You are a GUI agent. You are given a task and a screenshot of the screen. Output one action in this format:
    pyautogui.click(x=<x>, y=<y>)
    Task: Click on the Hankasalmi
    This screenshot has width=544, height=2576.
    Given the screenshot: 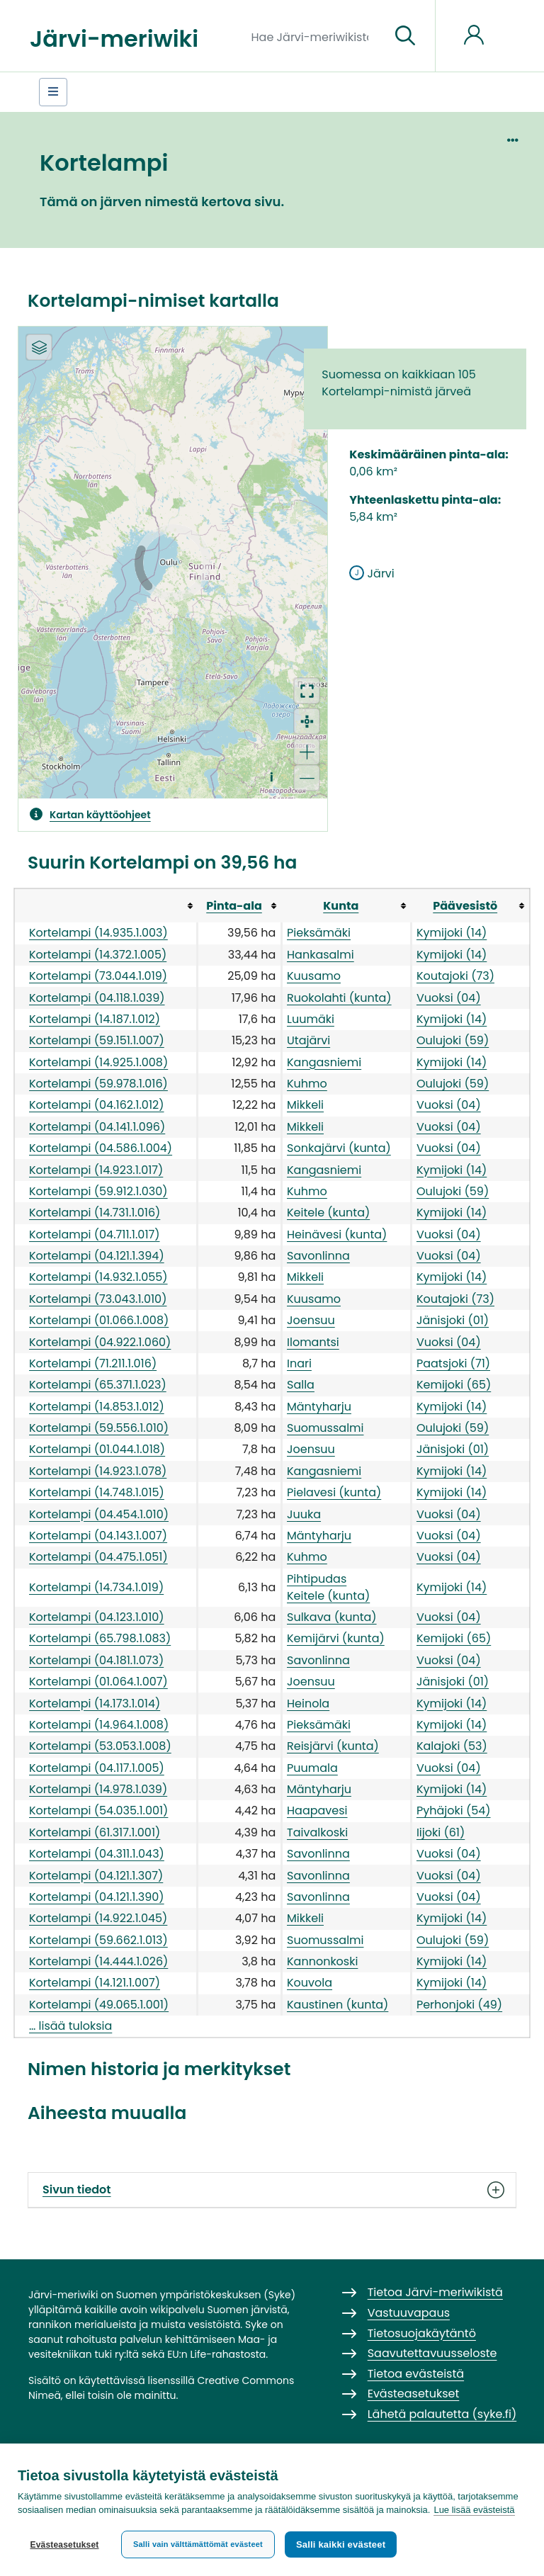 What is the action you would take?
    pyautogui.click(x=320, y=955)
    